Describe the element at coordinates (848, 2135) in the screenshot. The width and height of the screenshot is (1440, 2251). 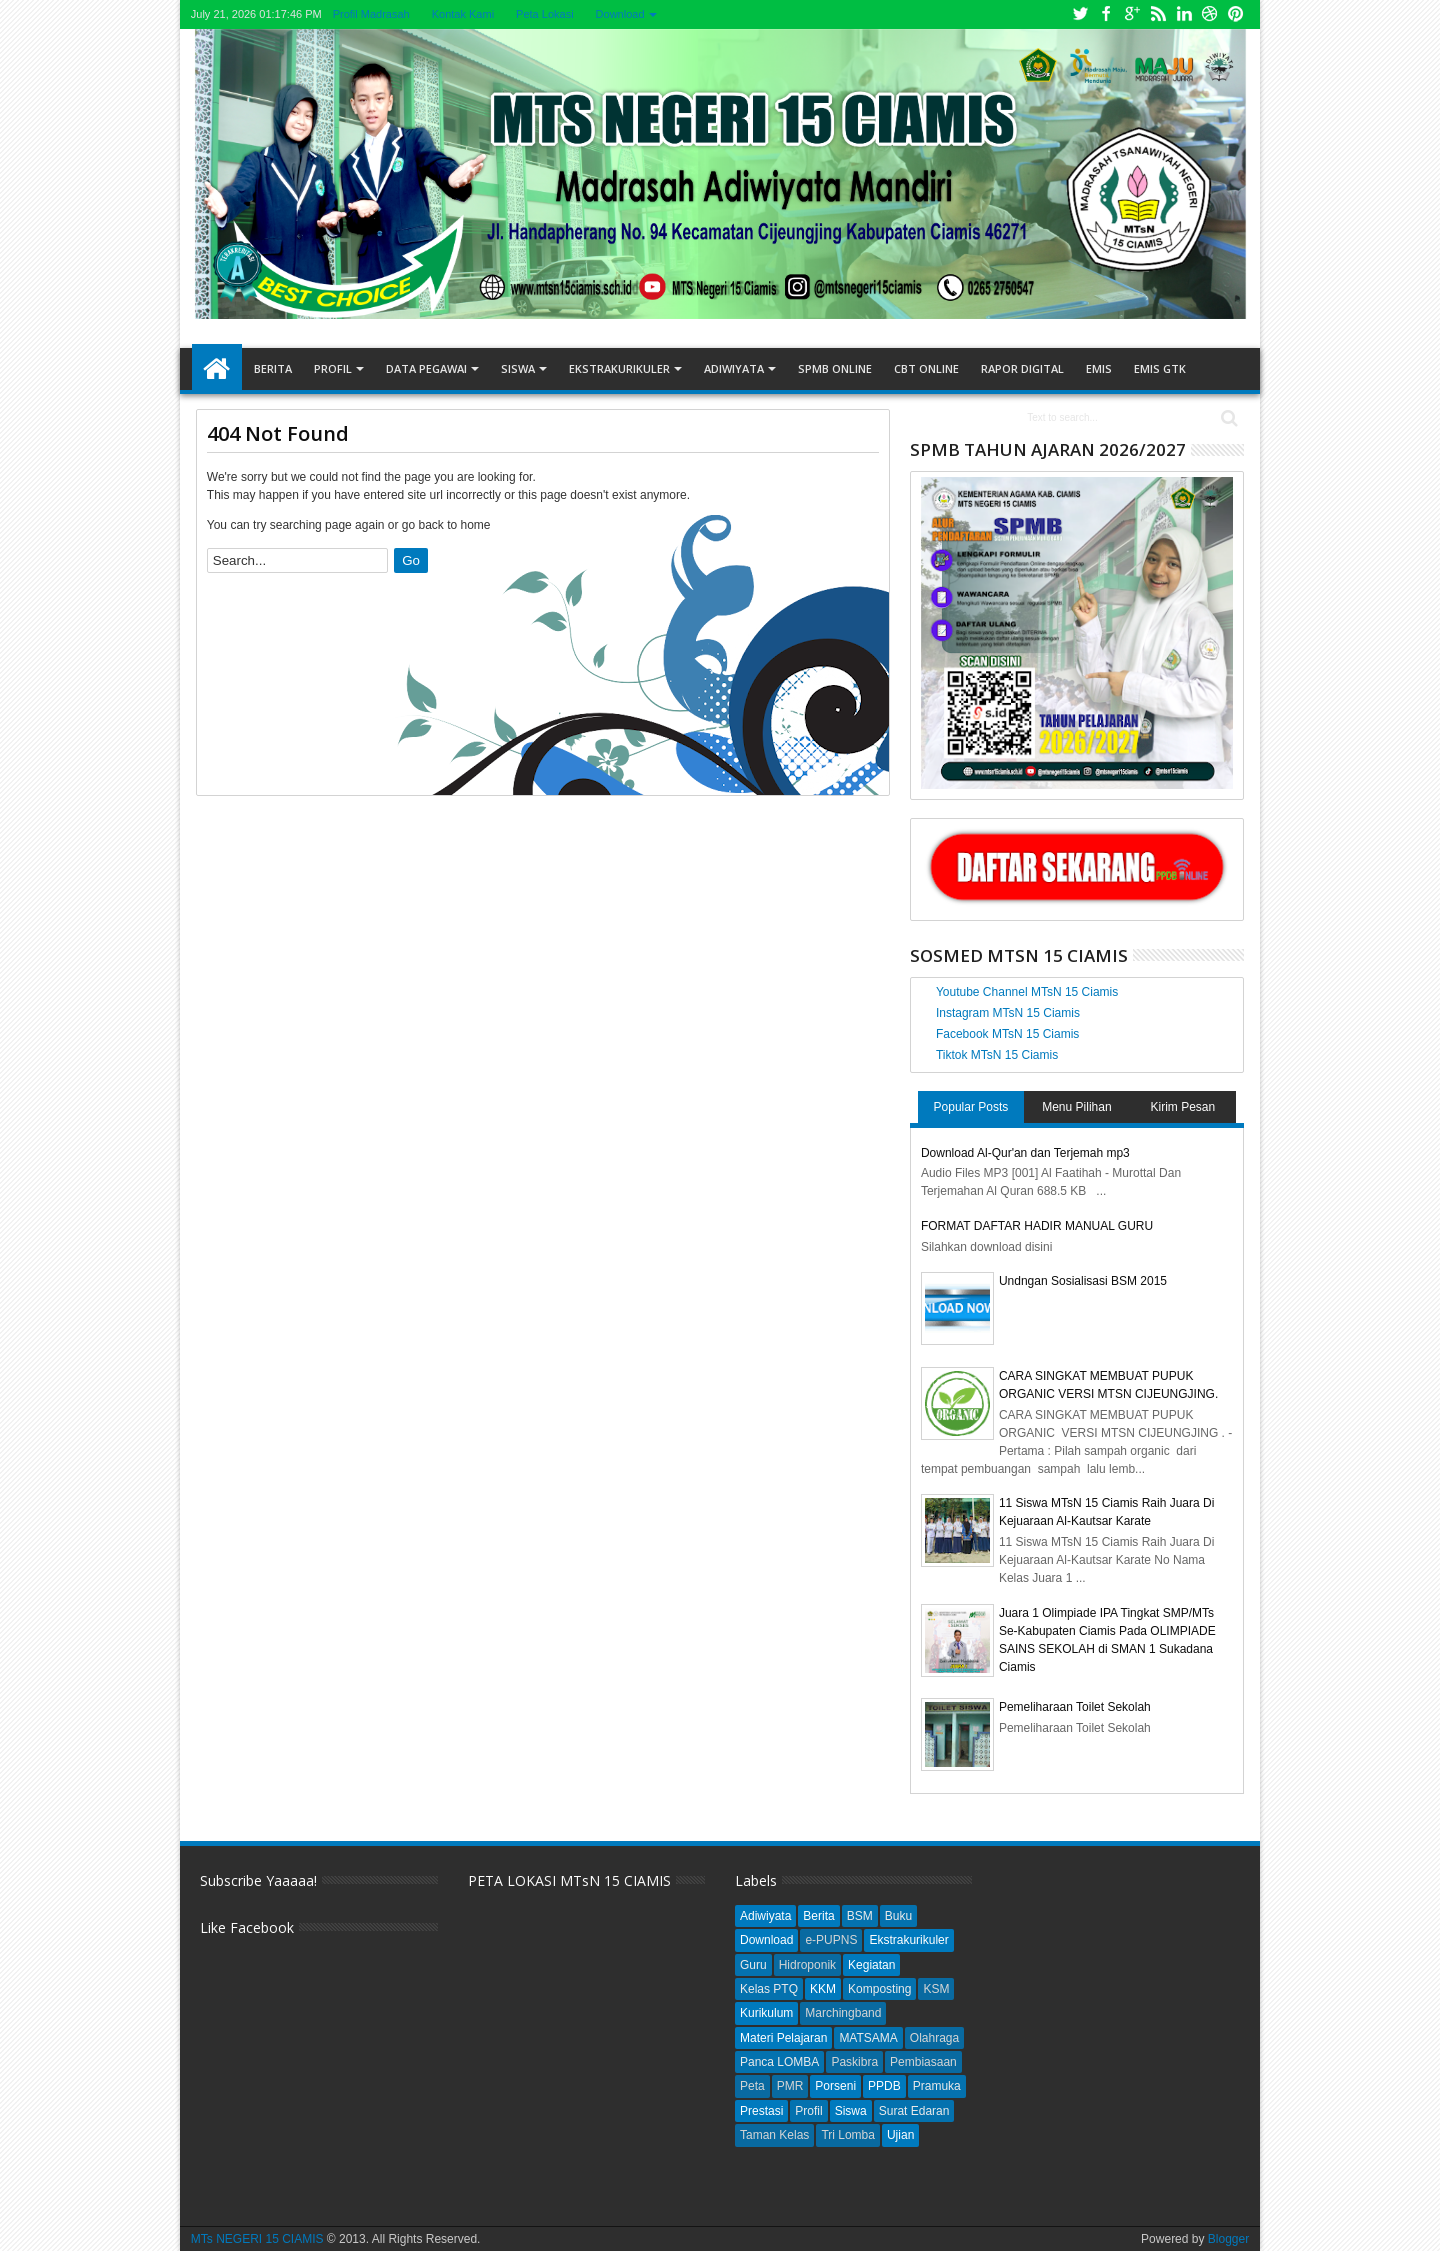
I see `Tri Lomba` at that location.